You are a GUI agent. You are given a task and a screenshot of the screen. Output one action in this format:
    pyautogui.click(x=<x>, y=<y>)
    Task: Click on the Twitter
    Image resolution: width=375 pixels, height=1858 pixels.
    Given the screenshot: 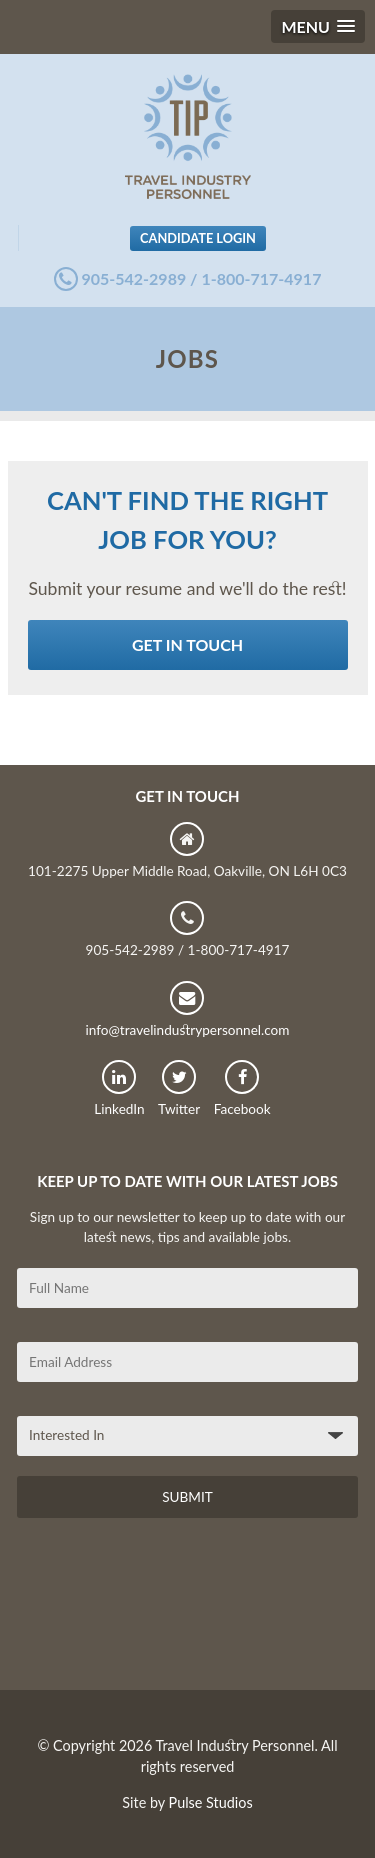 What is the action you would take?
    pyautogui.click(x=179, y=1088)
    